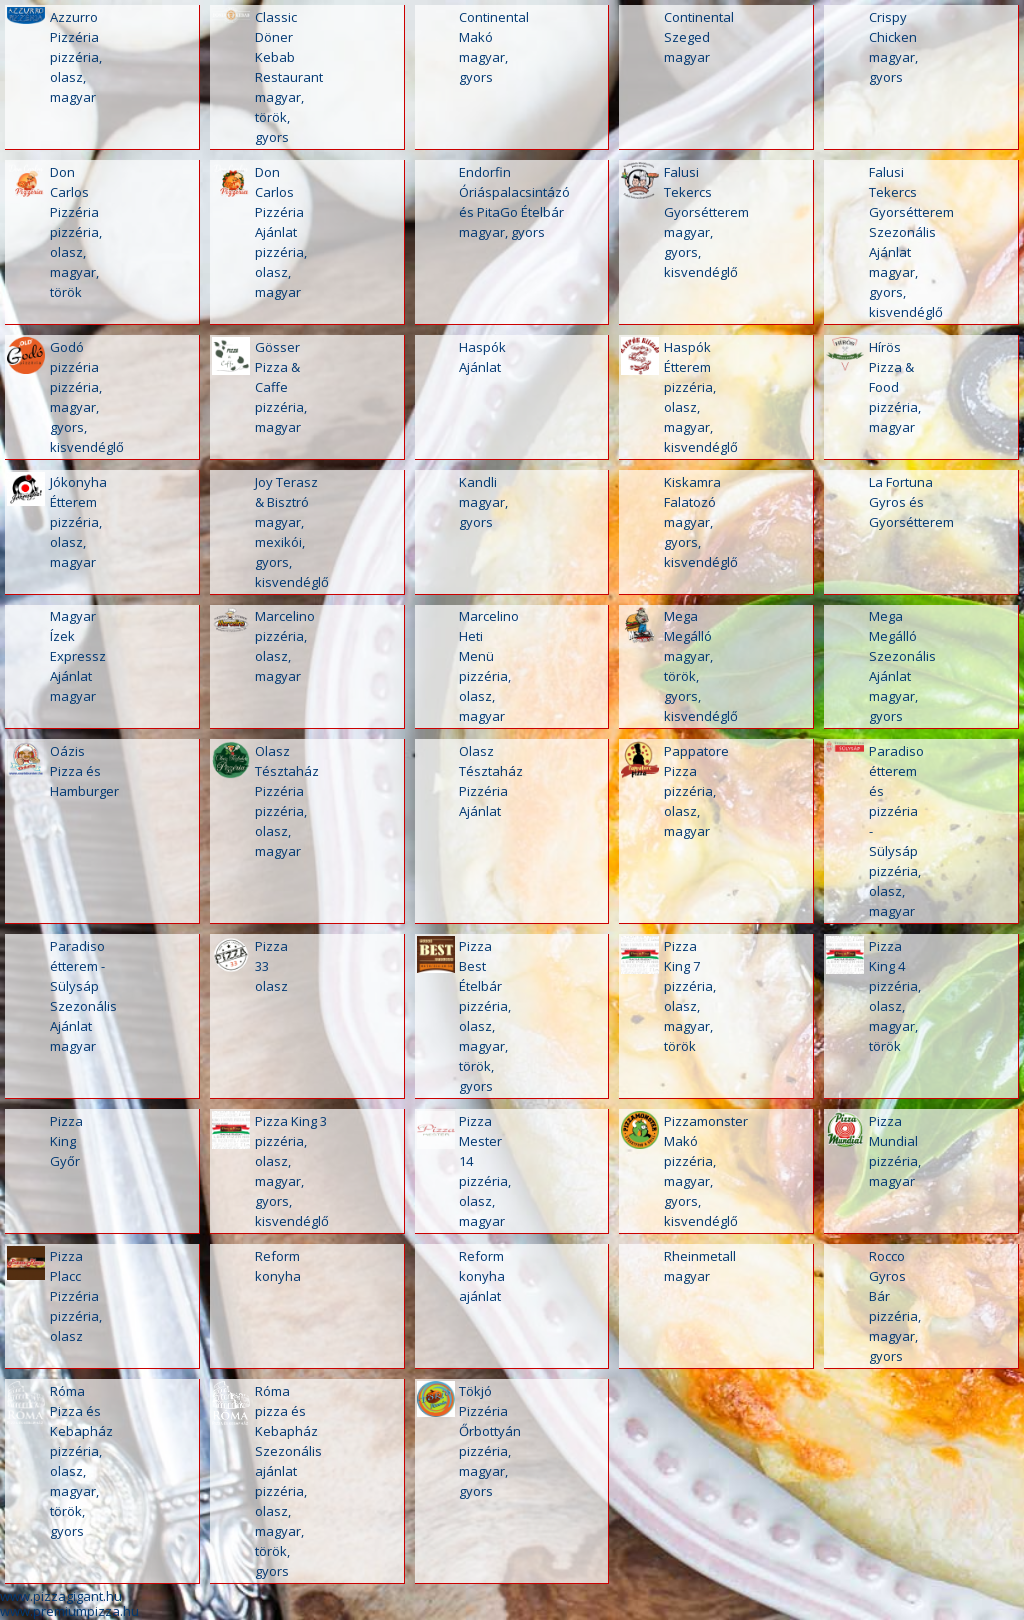  What do you see at coordinates (69, 1611) in the screenshot?
I see `www.premiumpizza.hu` at bounding box center [69, 1611].